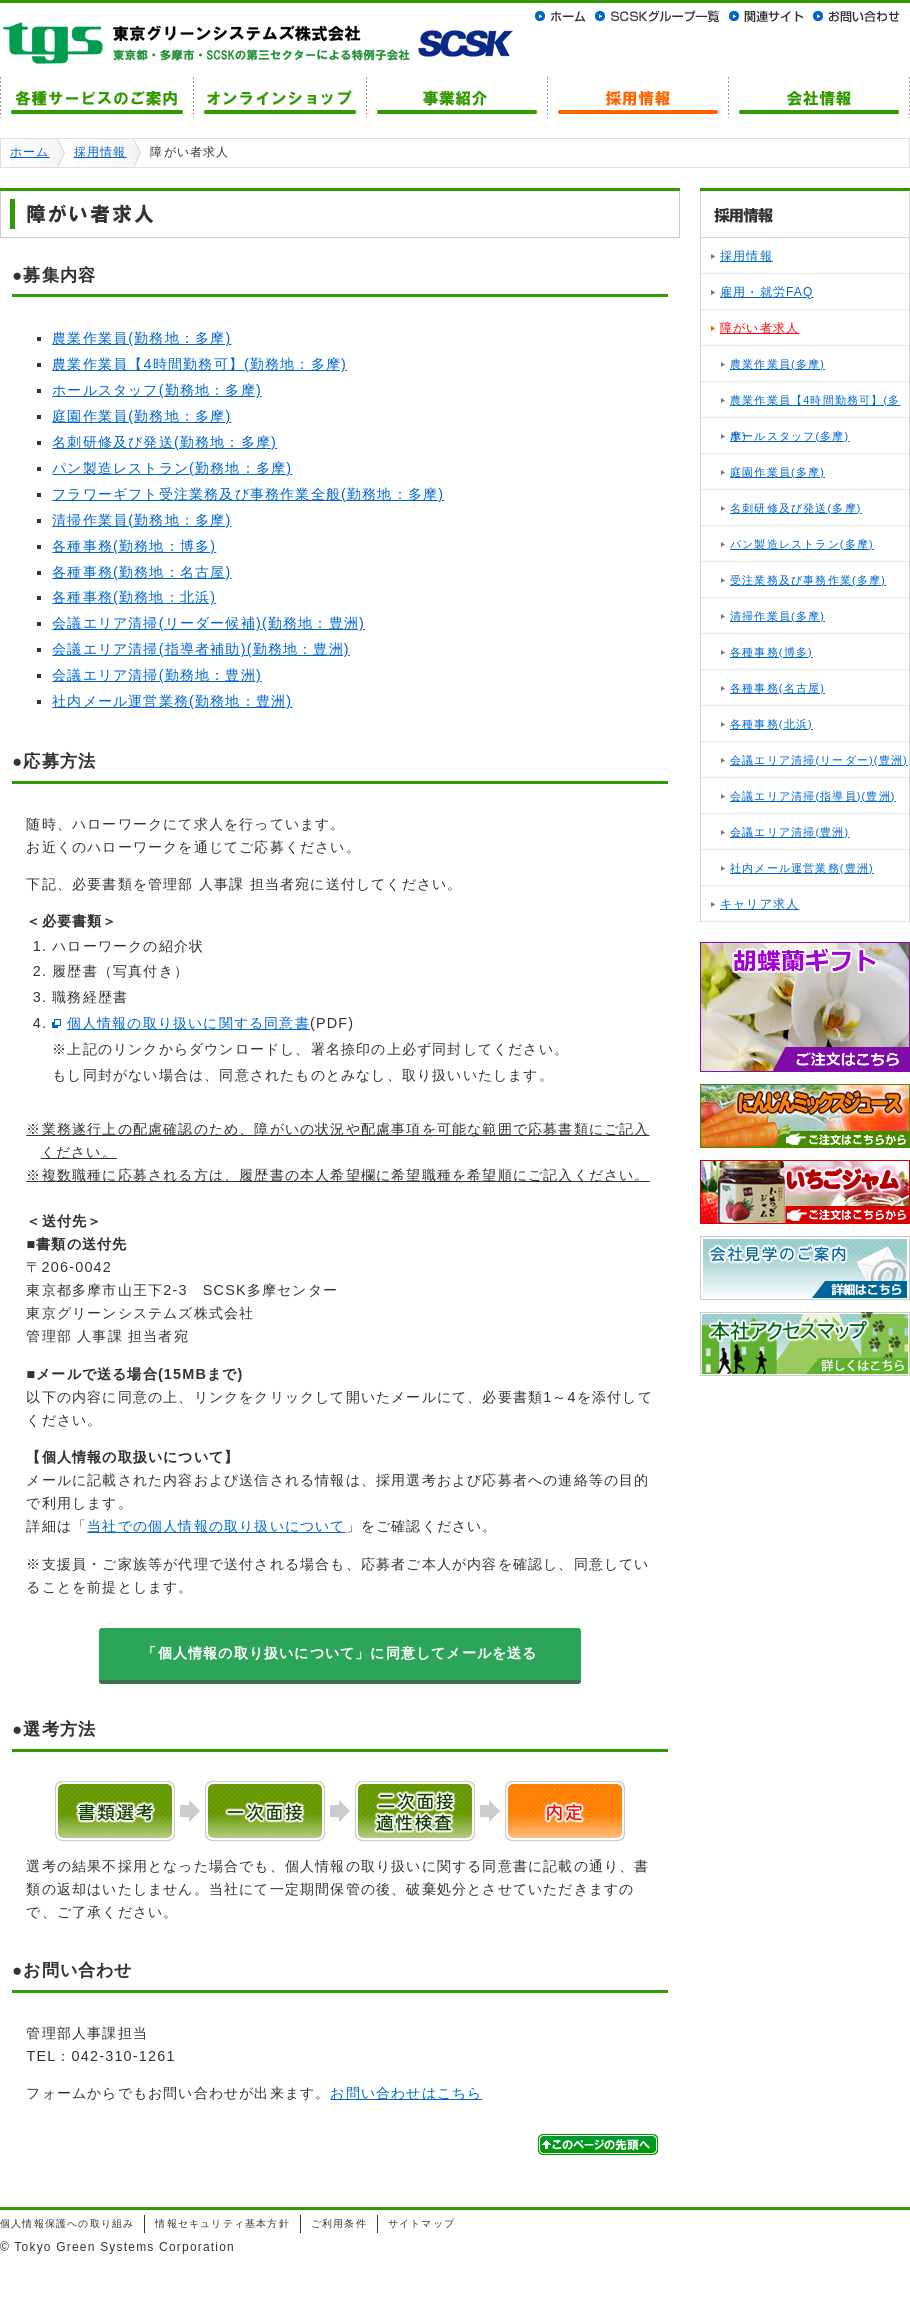  I want to click on 障がい者求人, so click(759, 328).